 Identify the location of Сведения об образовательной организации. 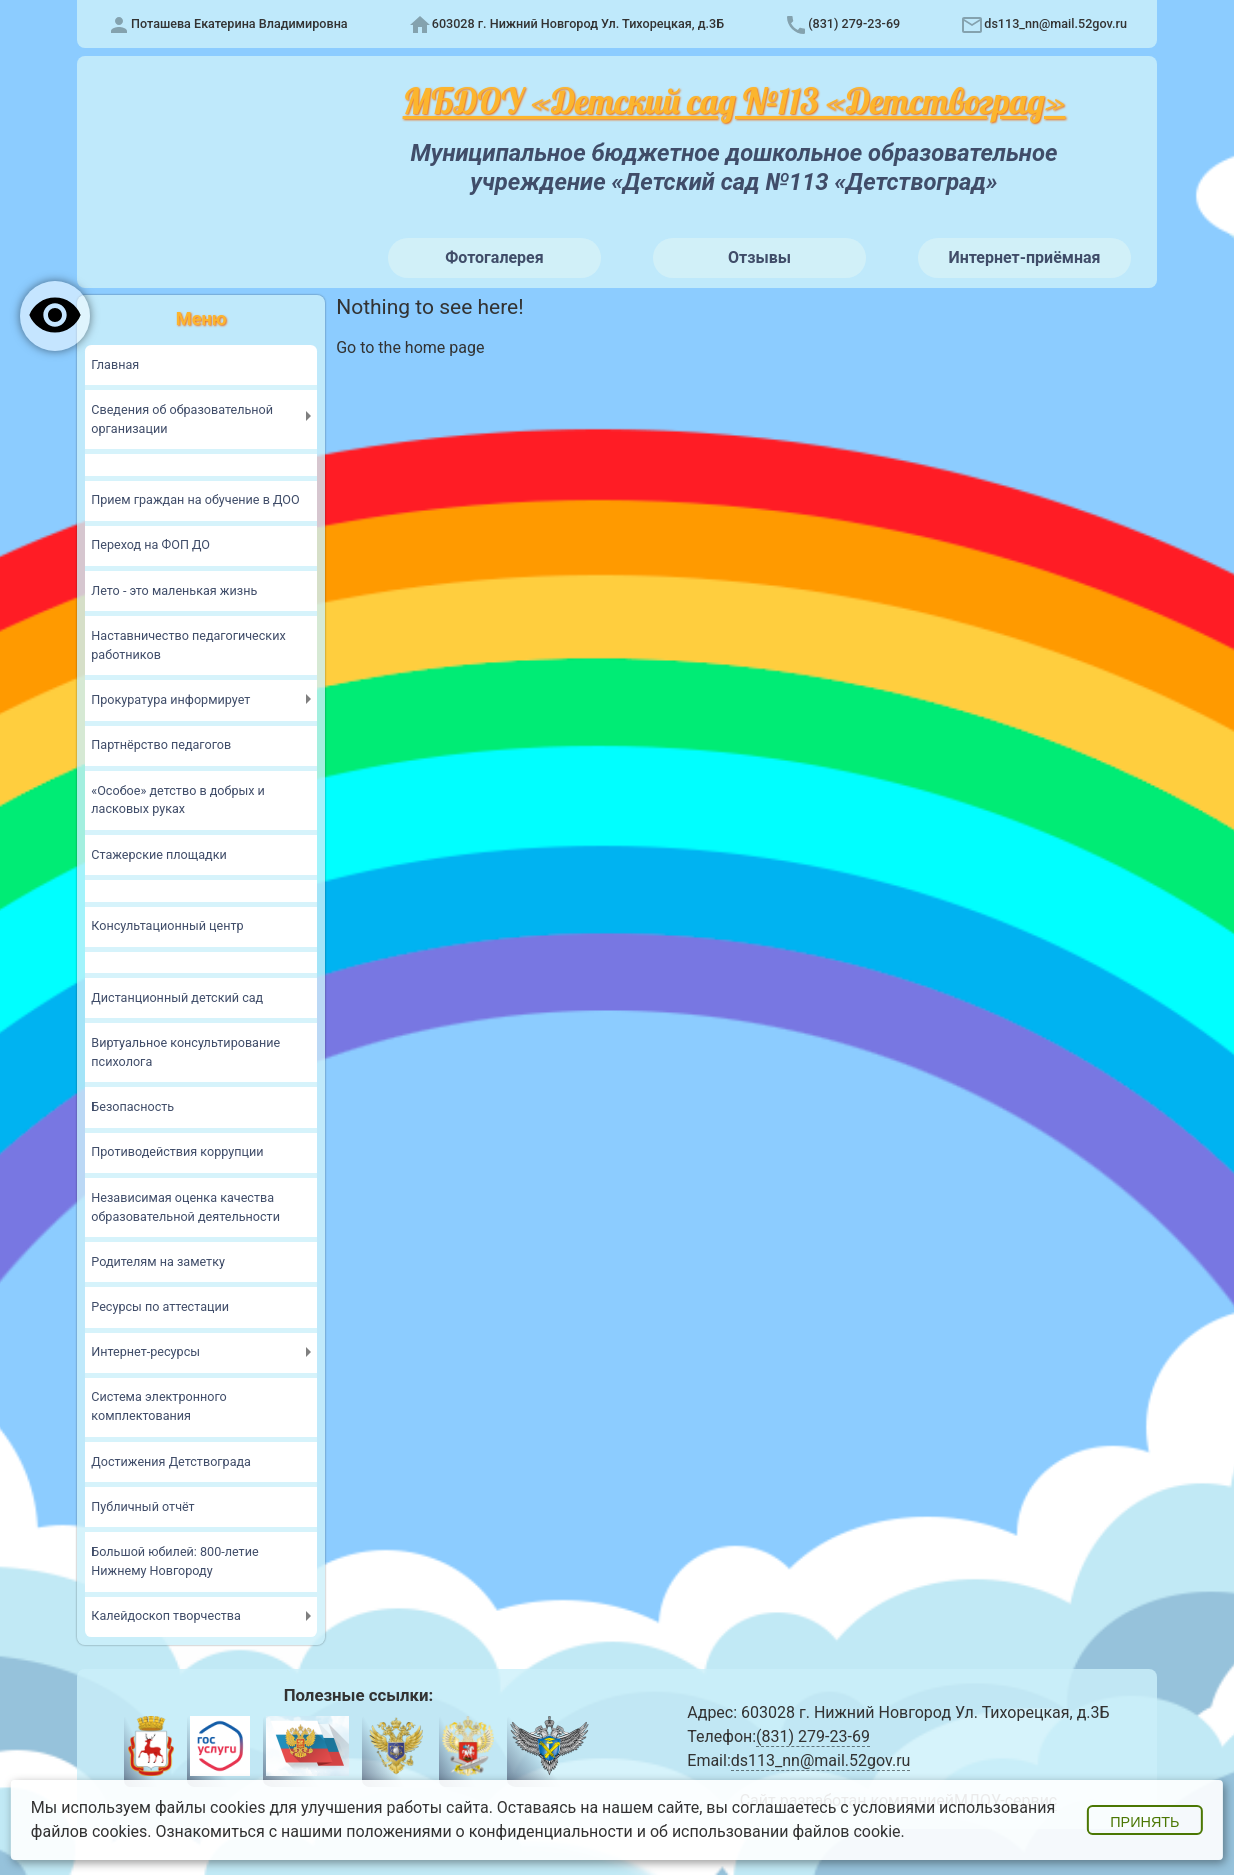
(182, 419).